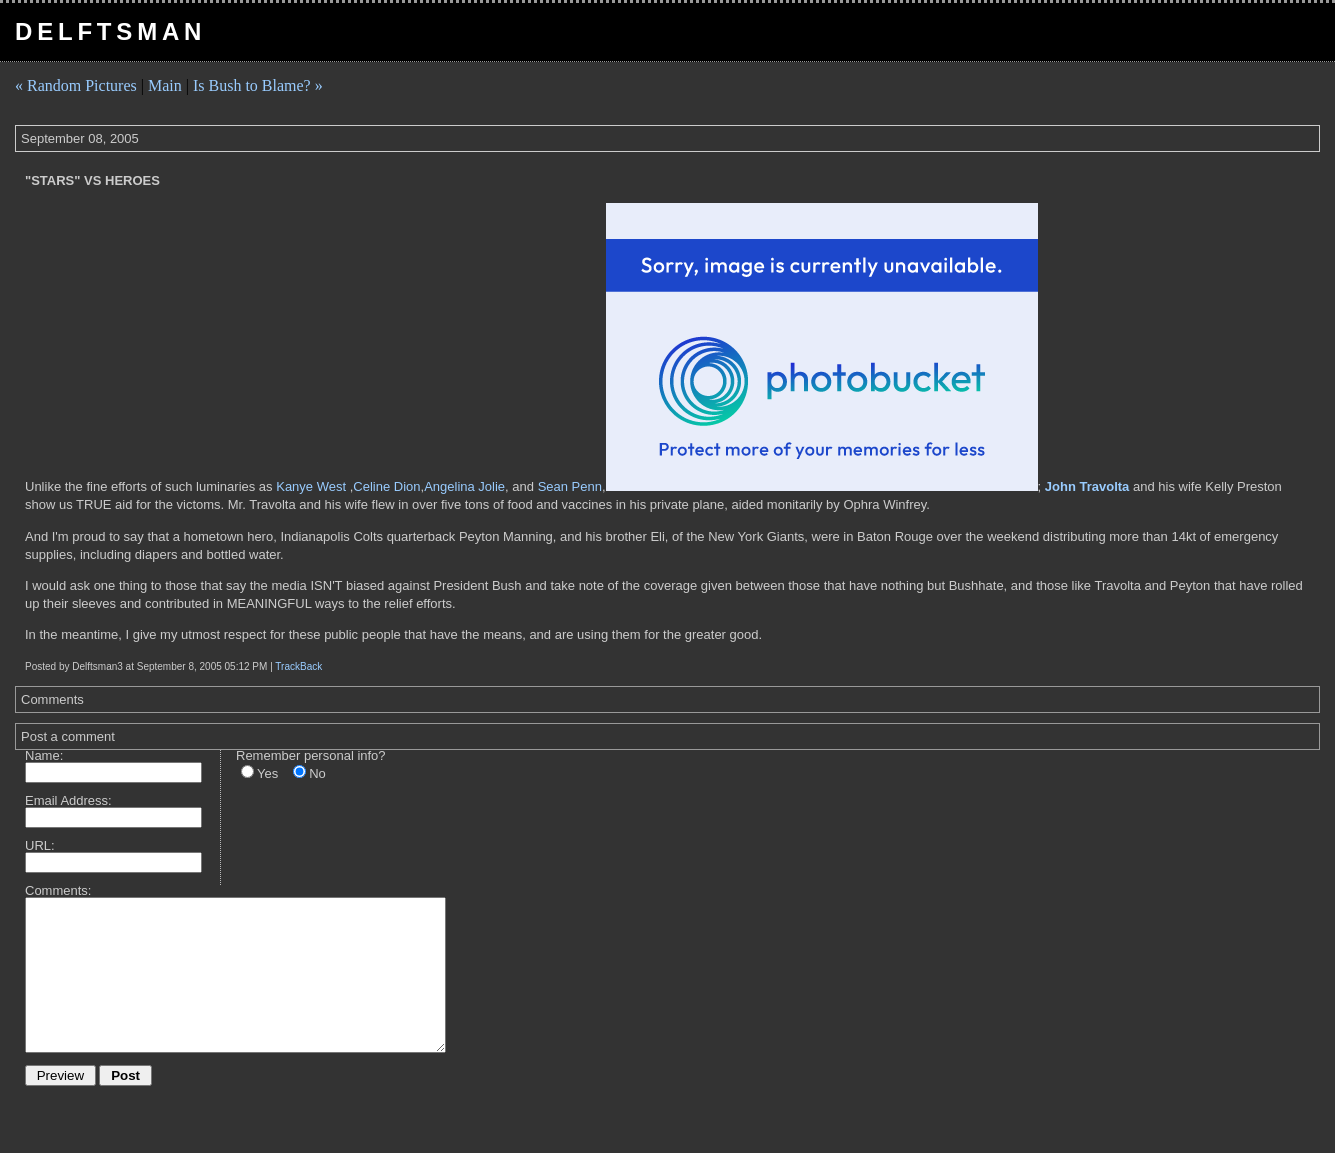 The image size is (1335, 1153). What do you see at coordinates (317, 773) in the screenshot?
I see `No` at bounding box center [317, 773].